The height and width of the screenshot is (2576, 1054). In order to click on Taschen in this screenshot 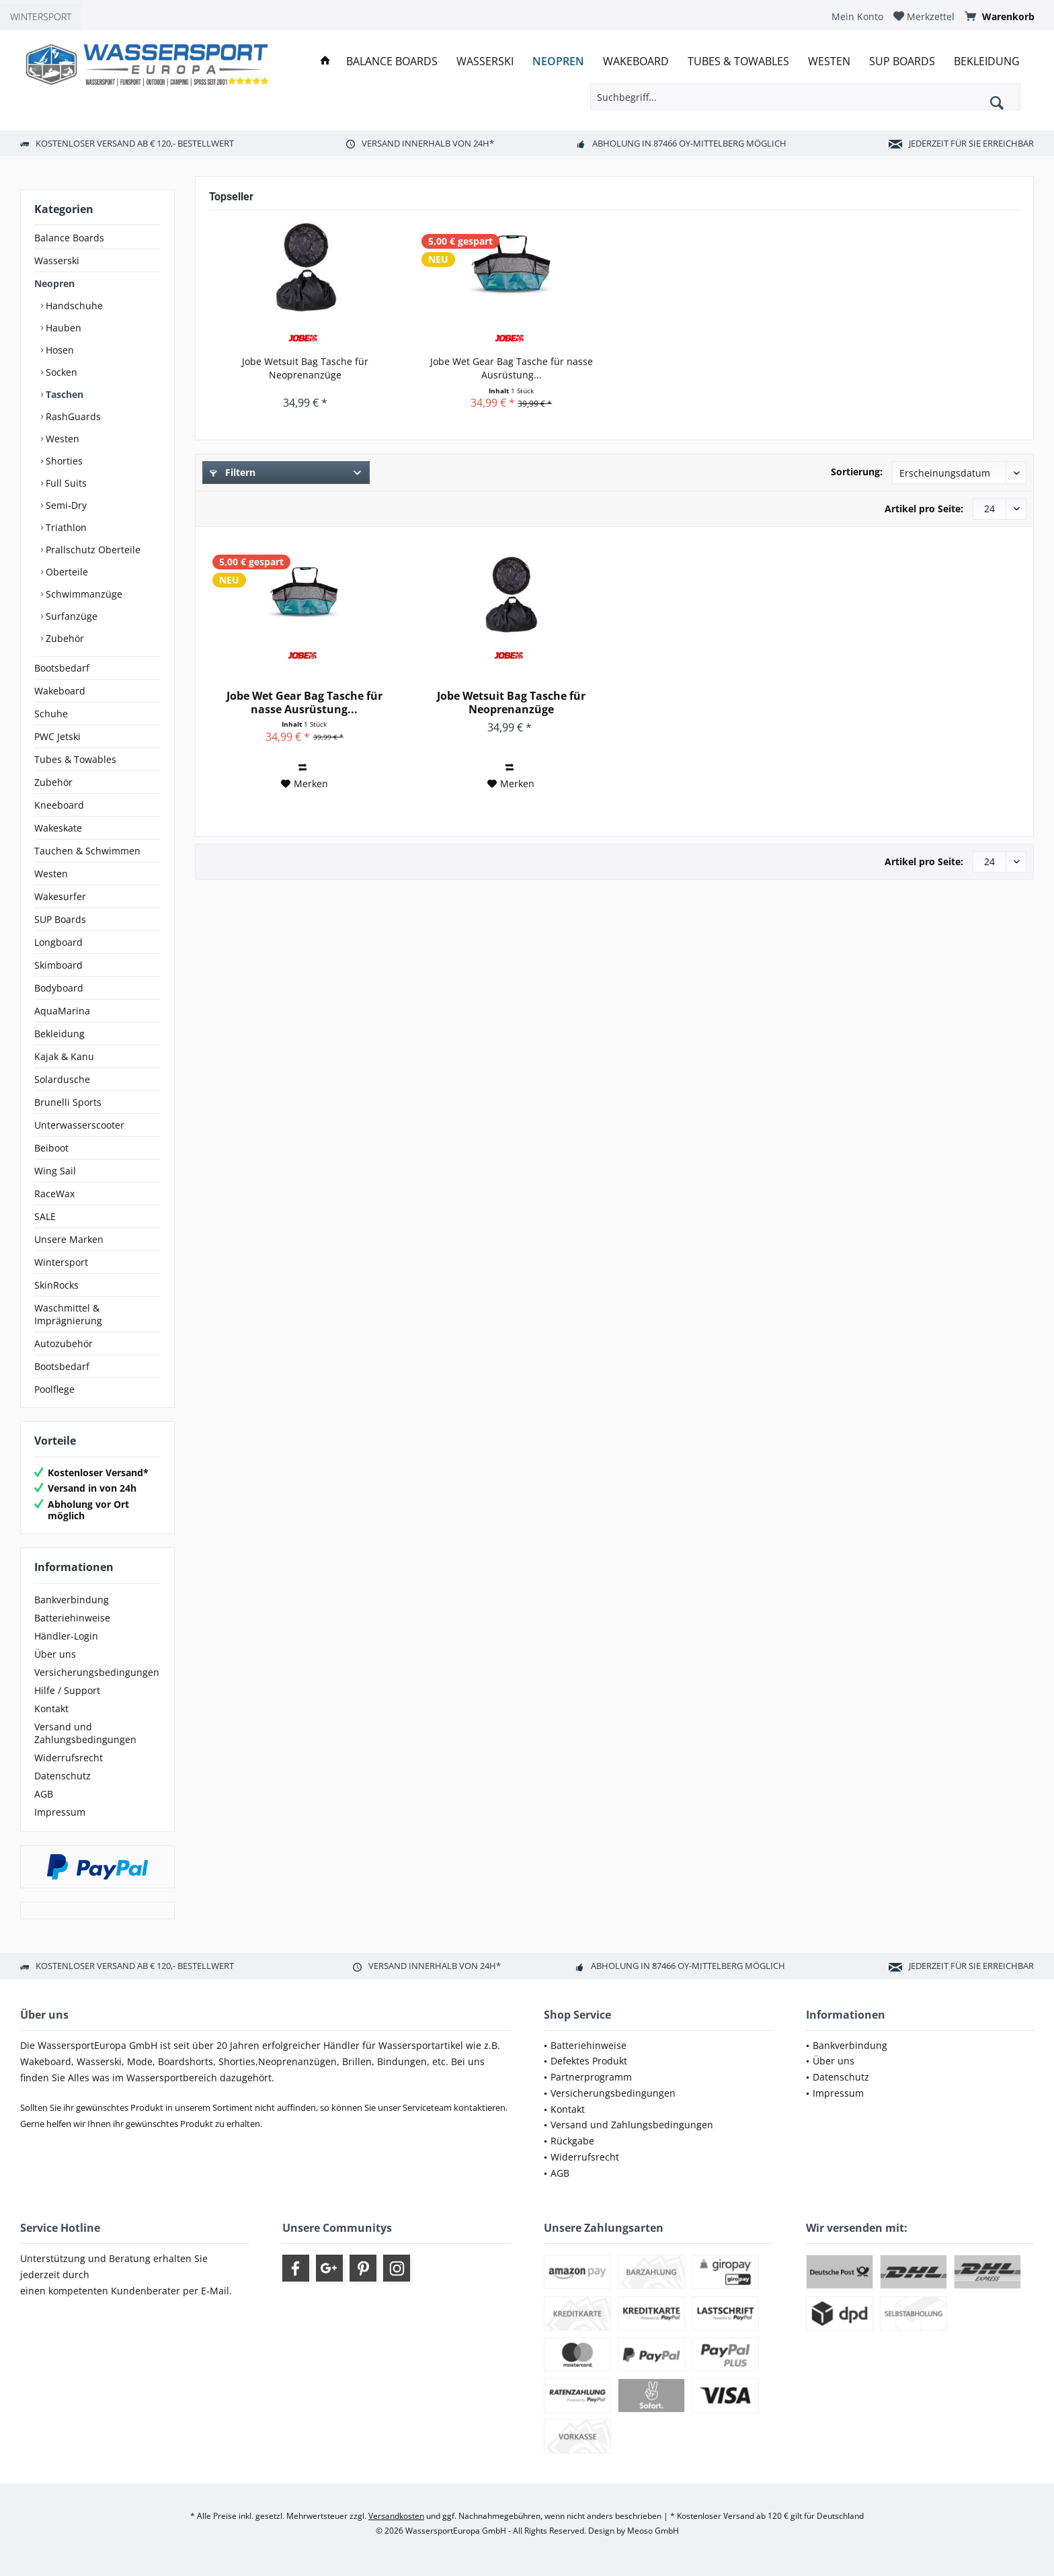, I will do `click(63, 394)`.